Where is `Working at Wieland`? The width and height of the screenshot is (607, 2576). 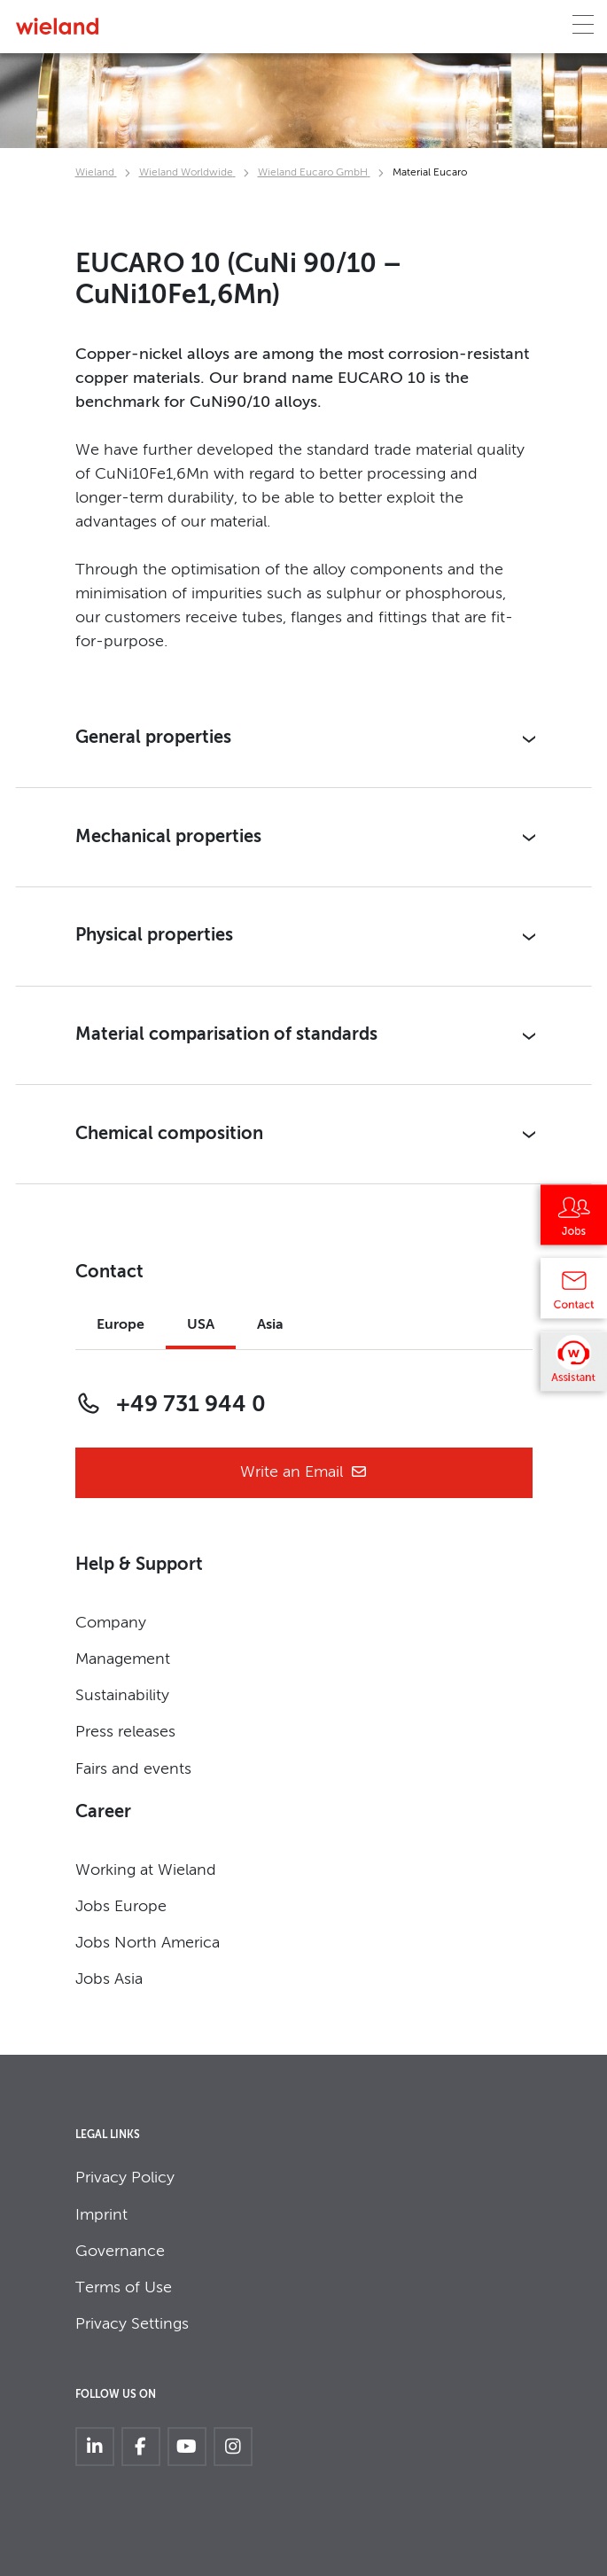 Working at Wieland is located at coordinates (145, 1870).